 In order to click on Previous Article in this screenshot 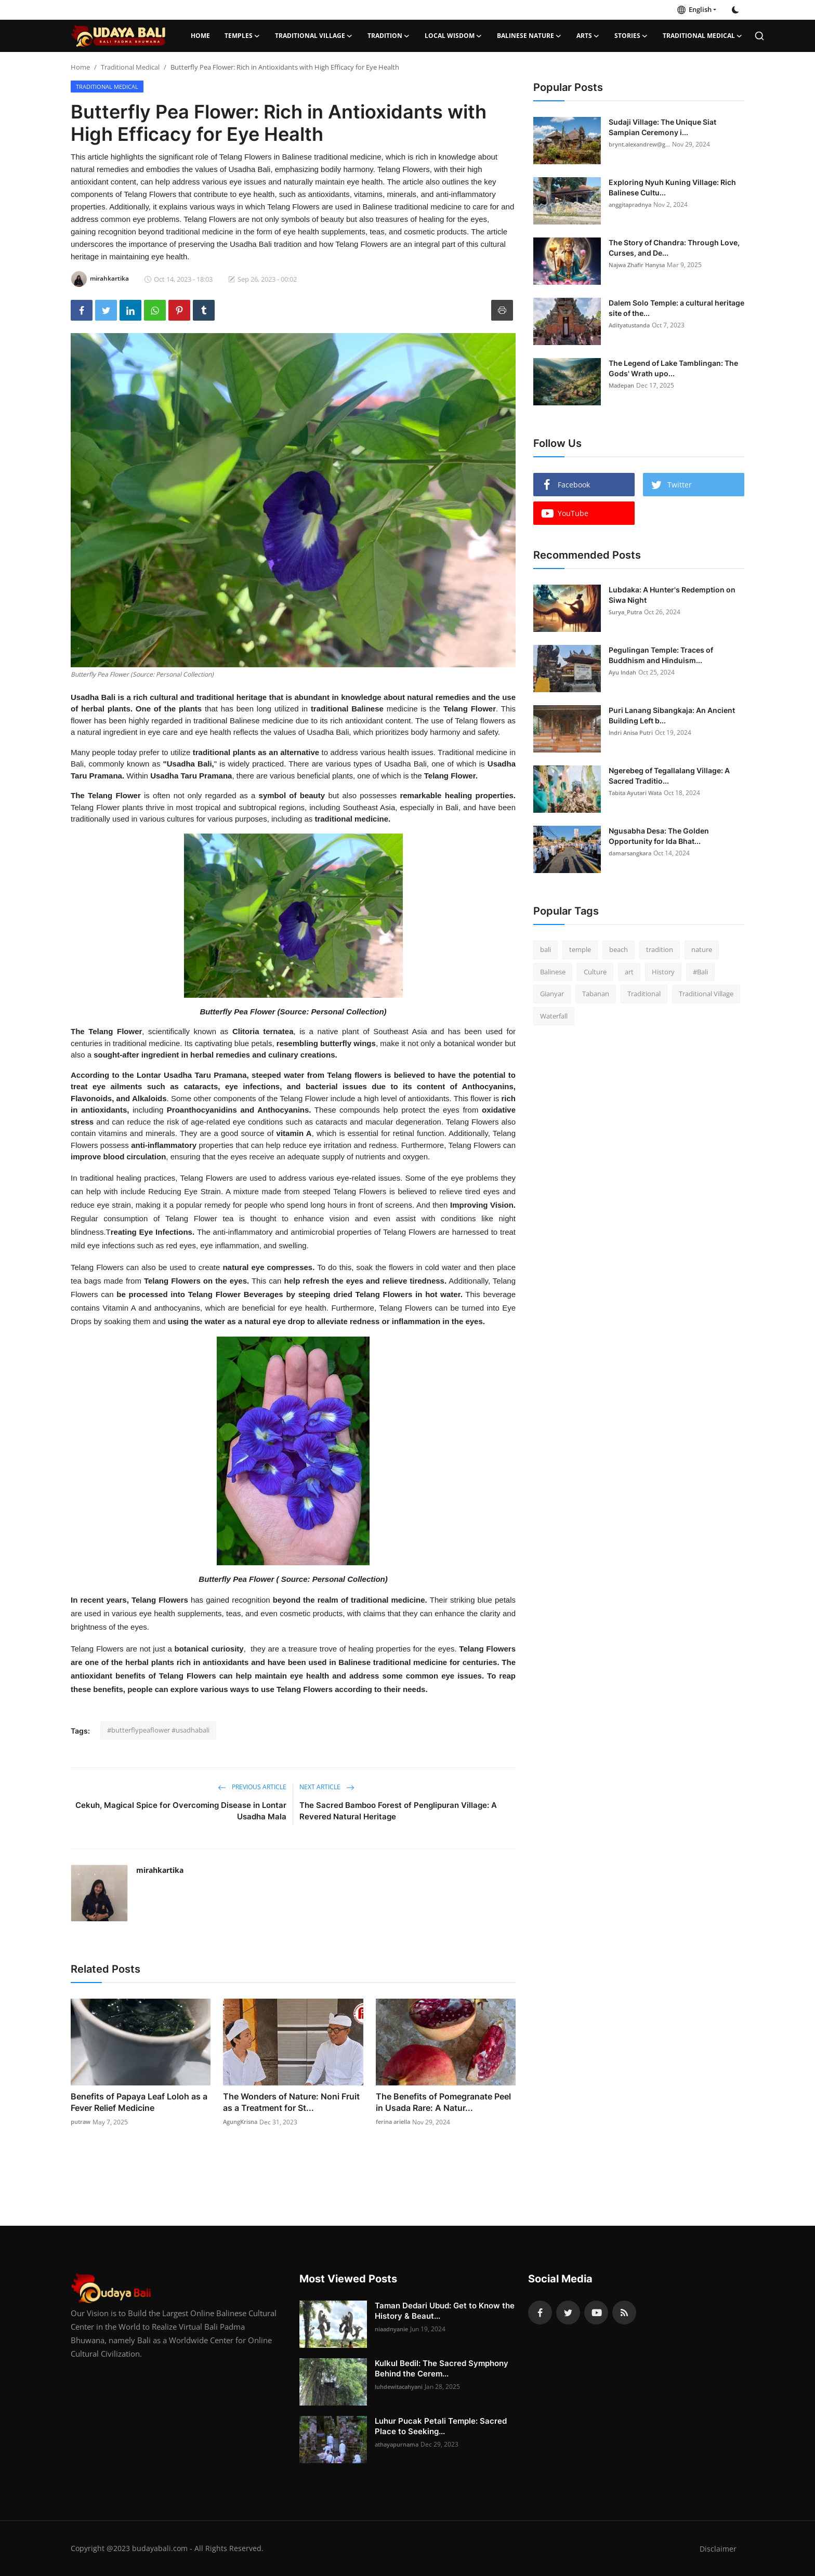, I will do `click(252, 1786)`.